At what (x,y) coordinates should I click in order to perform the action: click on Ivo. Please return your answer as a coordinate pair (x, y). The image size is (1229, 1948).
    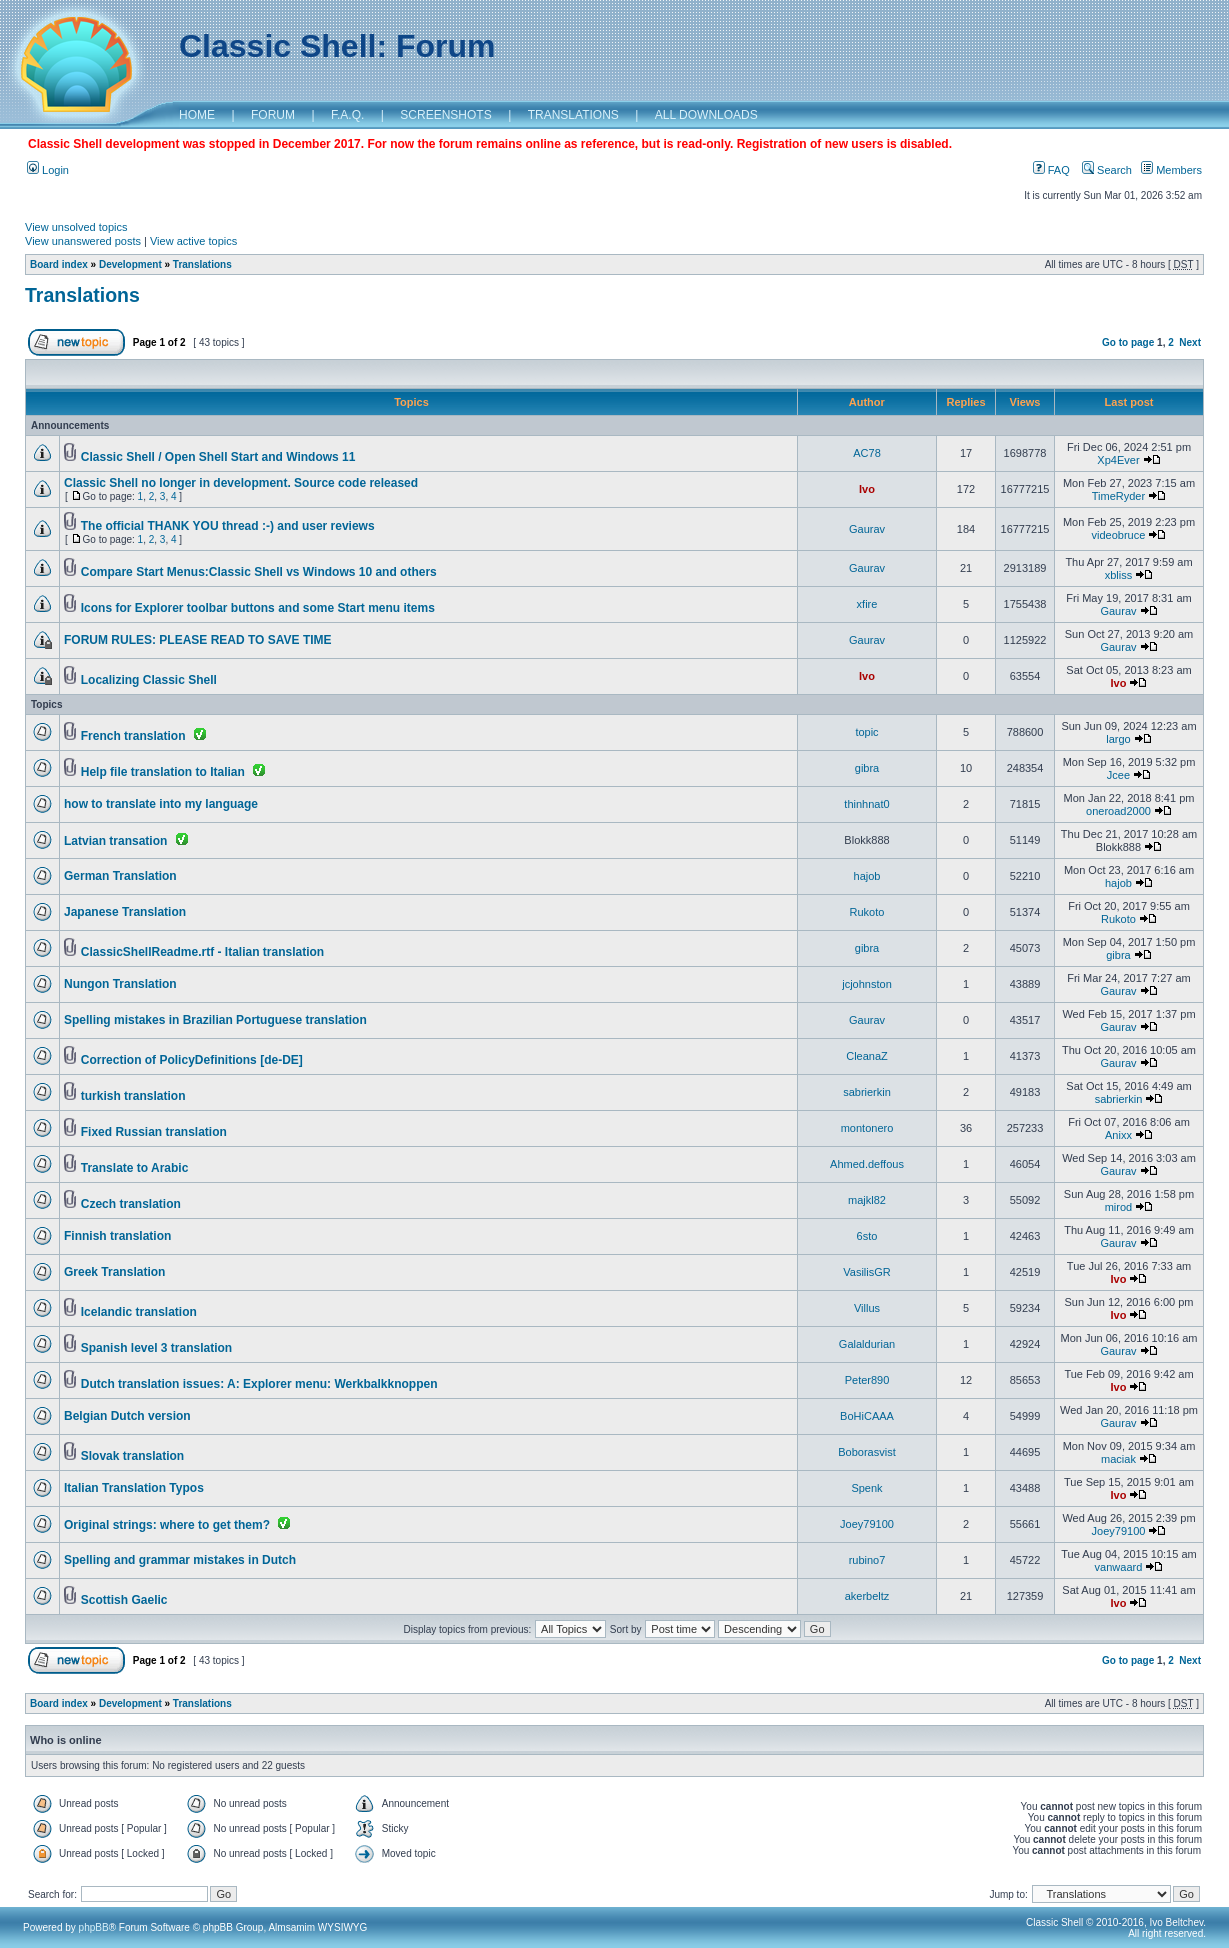
    Looking at the image, I should click on (867, 489).